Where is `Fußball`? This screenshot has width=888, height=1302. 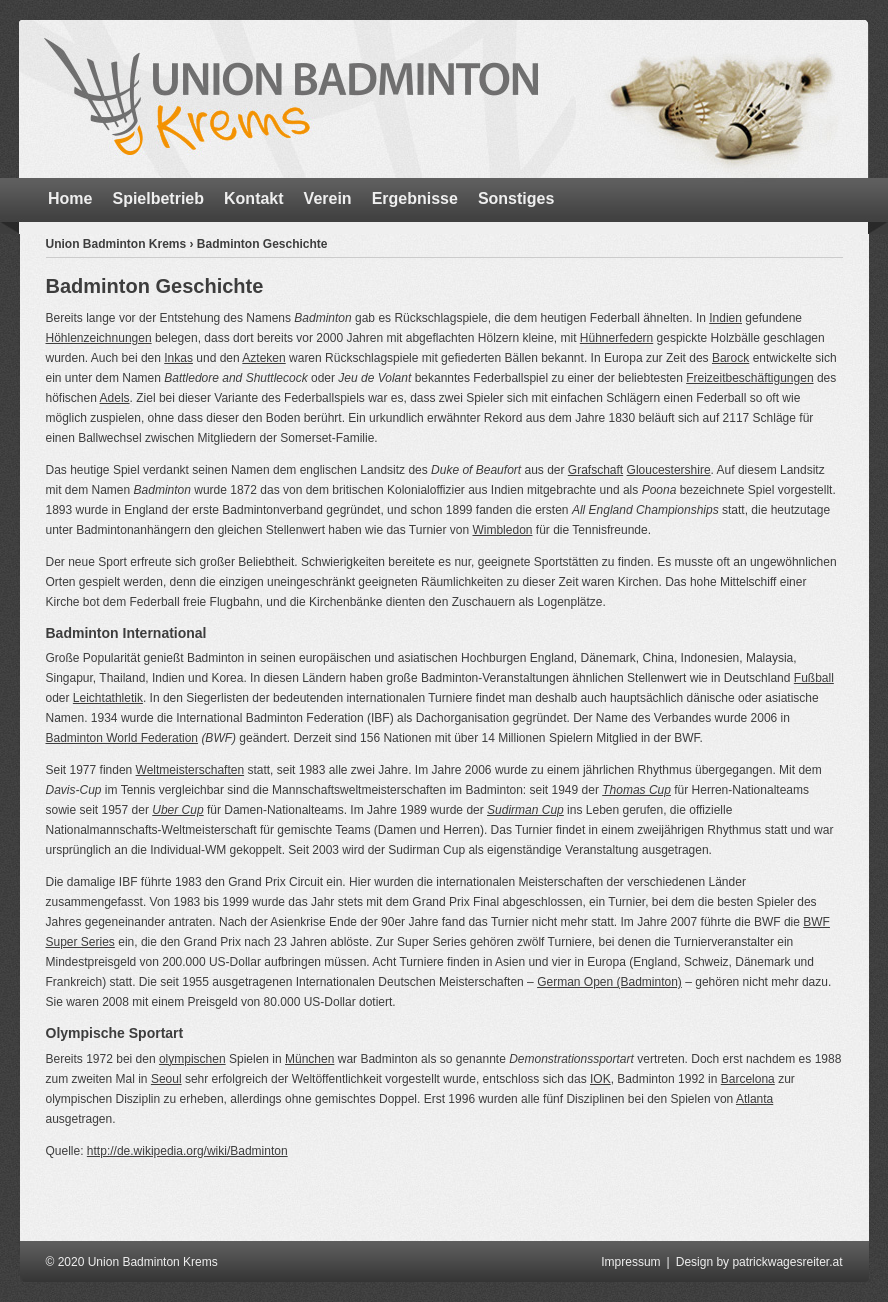
Fußball is located at coordinates (814, 678).